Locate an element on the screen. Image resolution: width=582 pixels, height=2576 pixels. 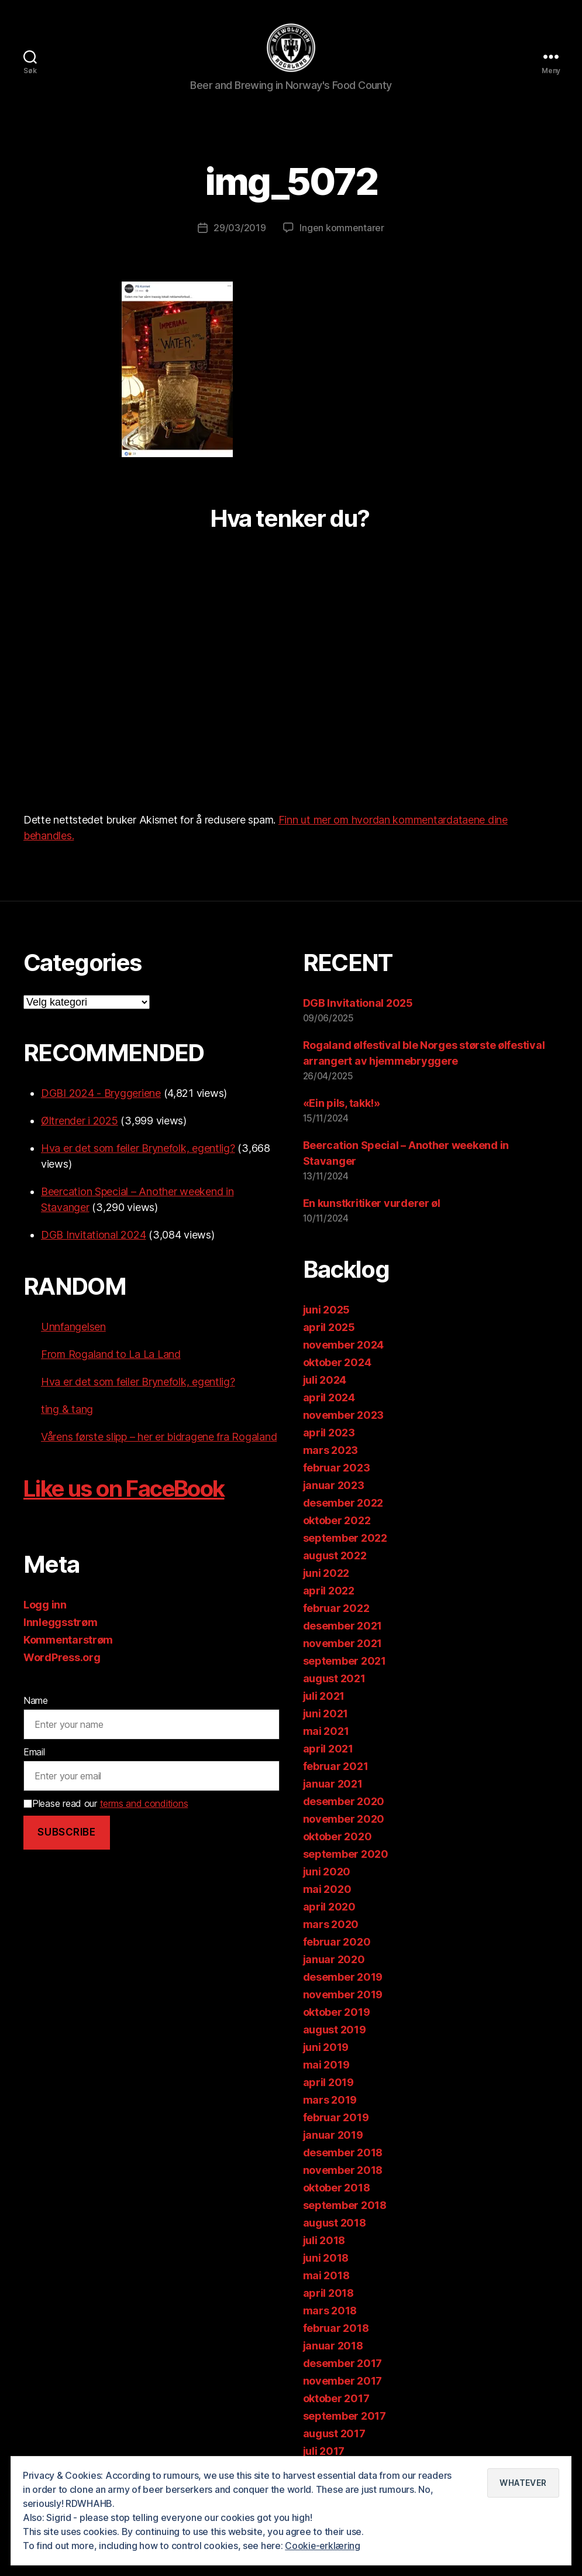
februar 2023 is located at coordinates (336, 1469).